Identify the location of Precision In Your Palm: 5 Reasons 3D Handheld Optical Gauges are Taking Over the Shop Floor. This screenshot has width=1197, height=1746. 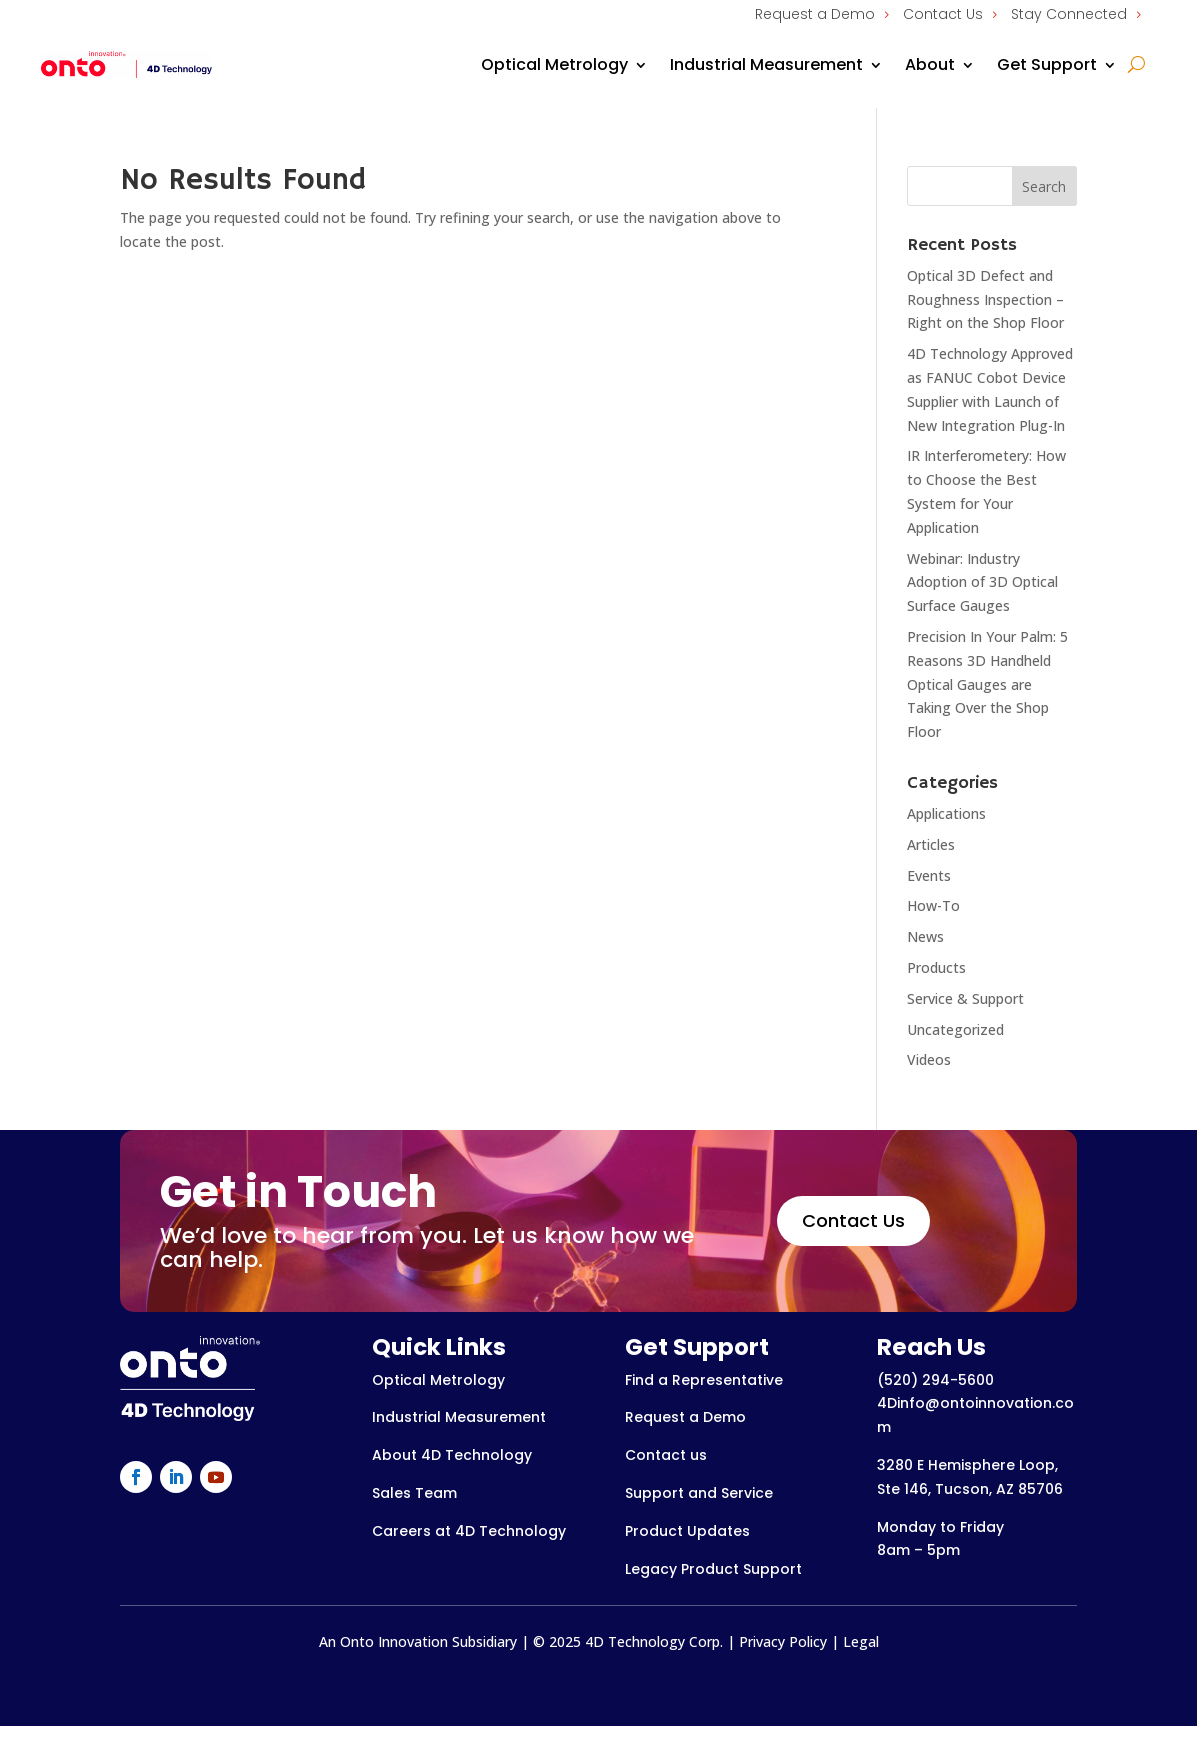
(987, 684).